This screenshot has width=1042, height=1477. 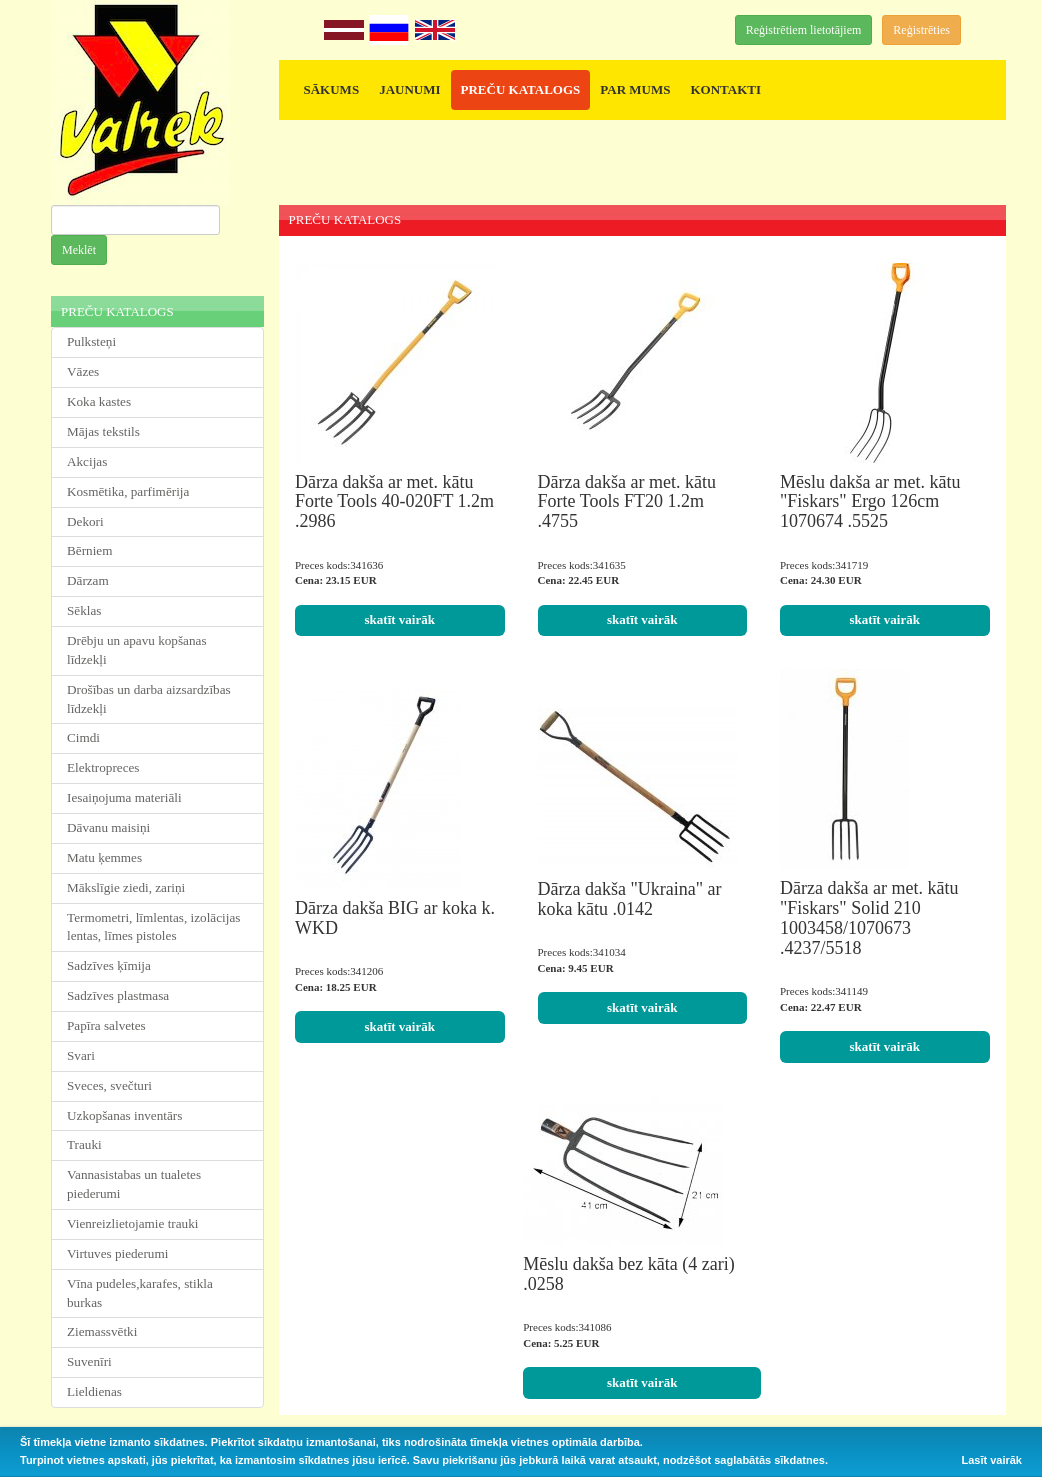 What do you see at coordinates (81, 1055) in the screenshot?
I see `Svari` at bounding box center [81, 1055].